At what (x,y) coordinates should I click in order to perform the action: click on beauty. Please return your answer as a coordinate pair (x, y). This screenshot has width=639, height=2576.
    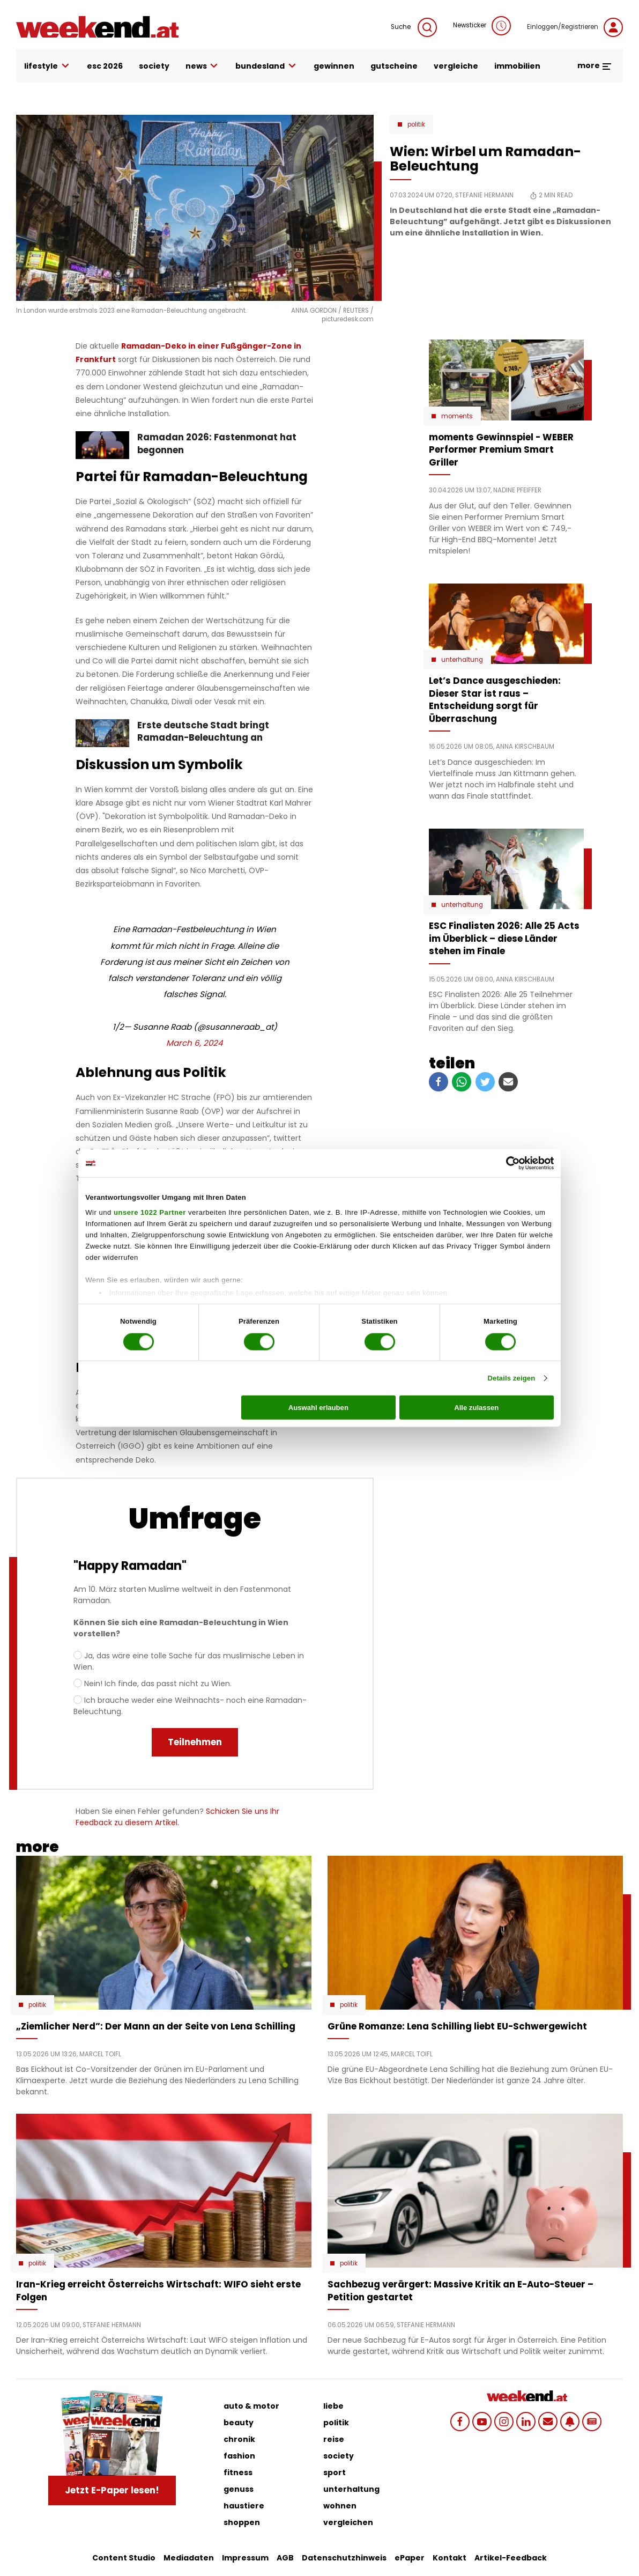
    Looking at the image, I should click on (239, 2422).